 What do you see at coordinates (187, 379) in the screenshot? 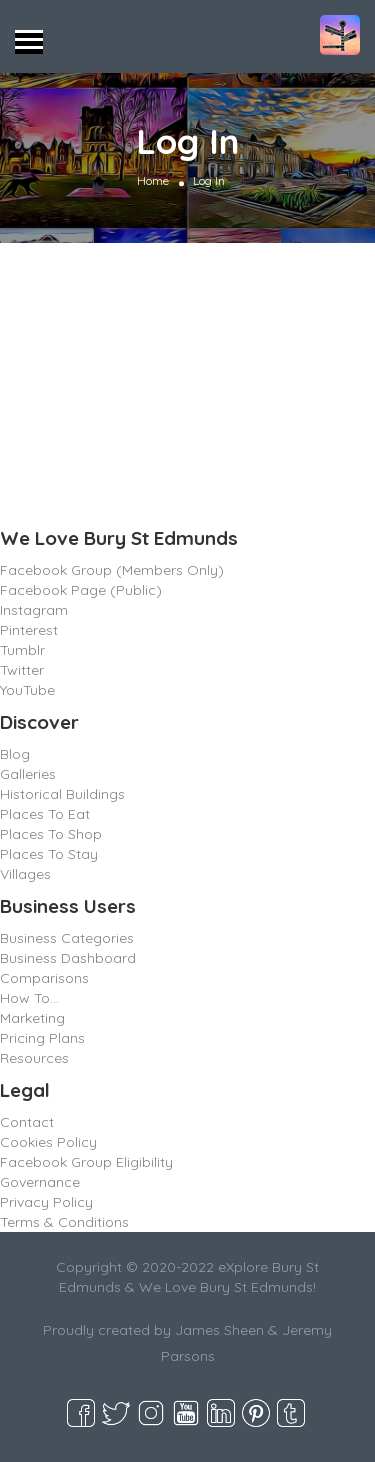
I see `[Advertisement]` at bounding box center [187, 379].